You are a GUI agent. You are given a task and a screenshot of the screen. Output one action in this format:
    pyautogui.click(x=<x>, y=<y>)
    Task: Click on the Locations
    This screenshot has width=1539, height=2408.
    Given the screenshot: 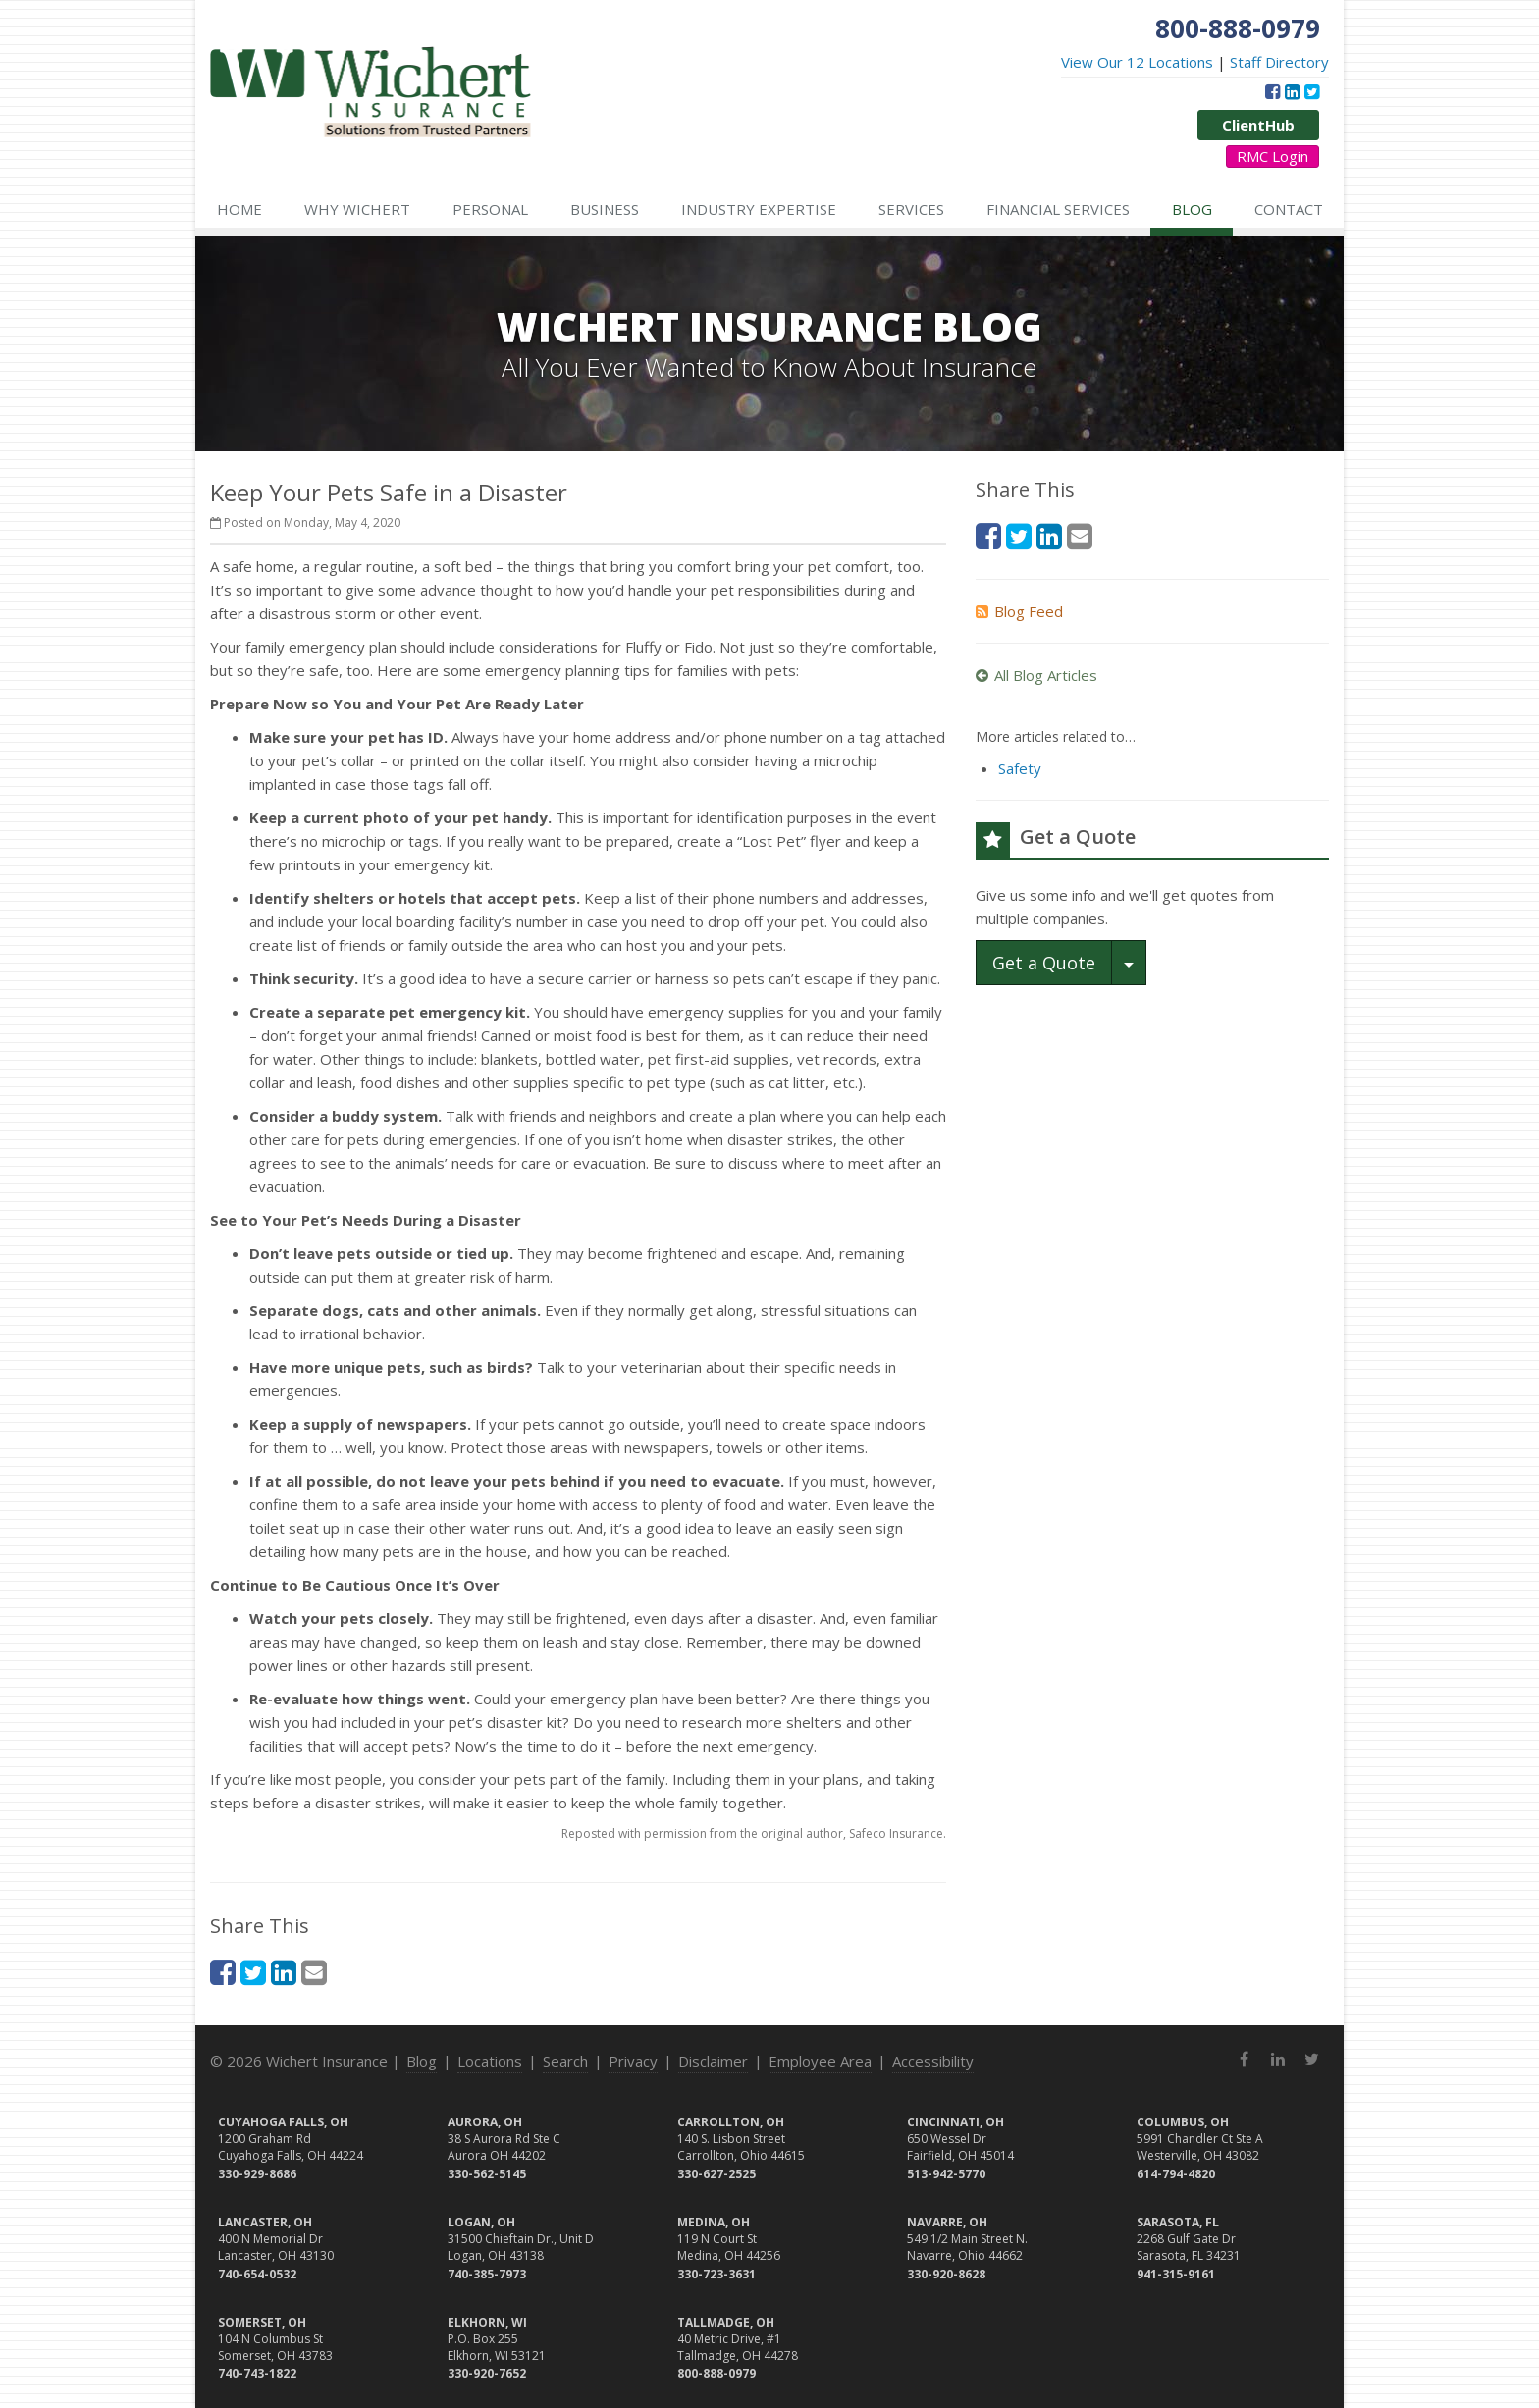 What is the action you would take?
    pyautogui.click(x=489, y=2060)
    